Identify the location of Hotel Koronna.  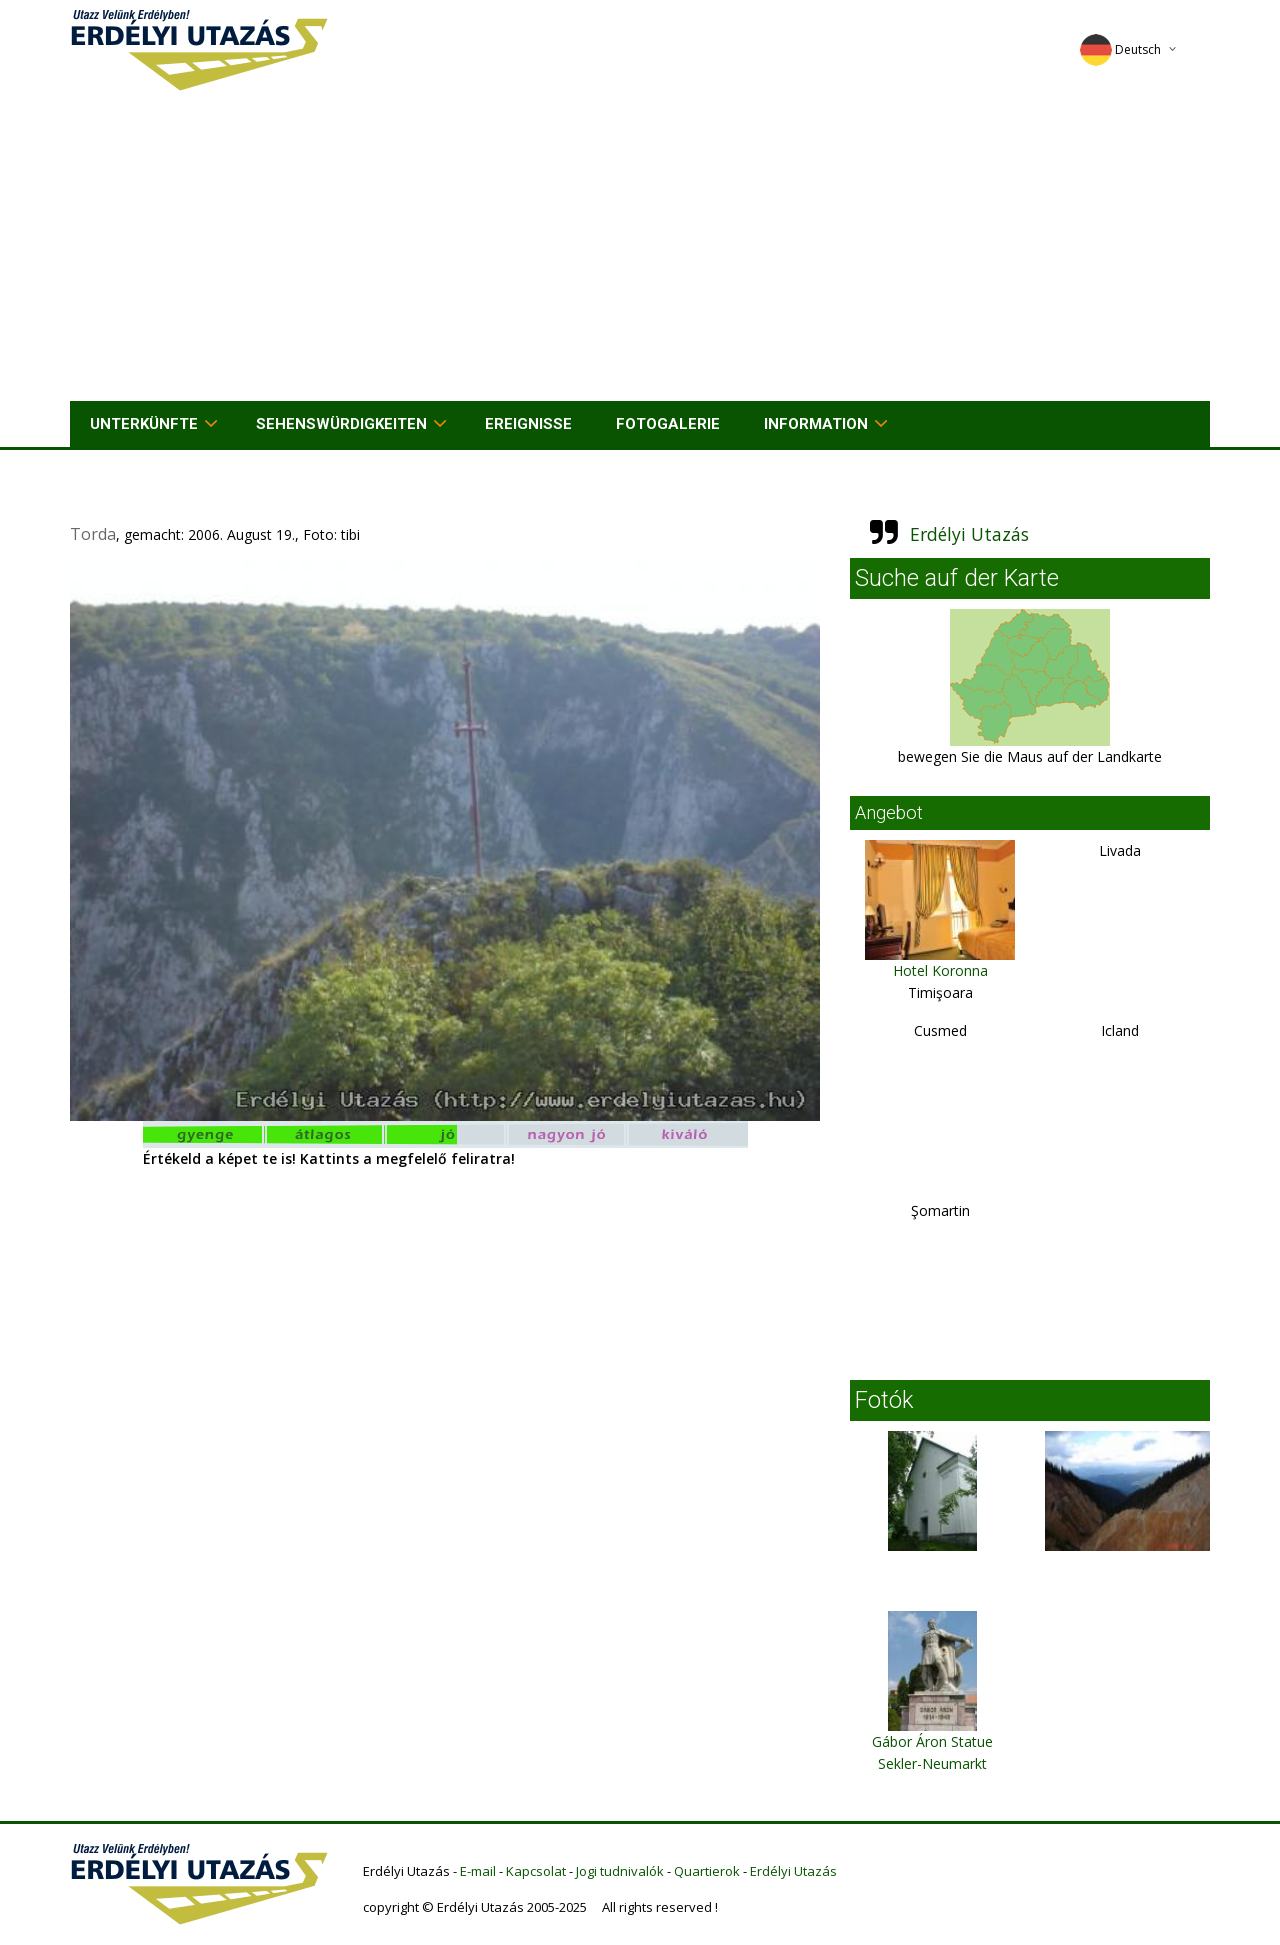
(940, 970).